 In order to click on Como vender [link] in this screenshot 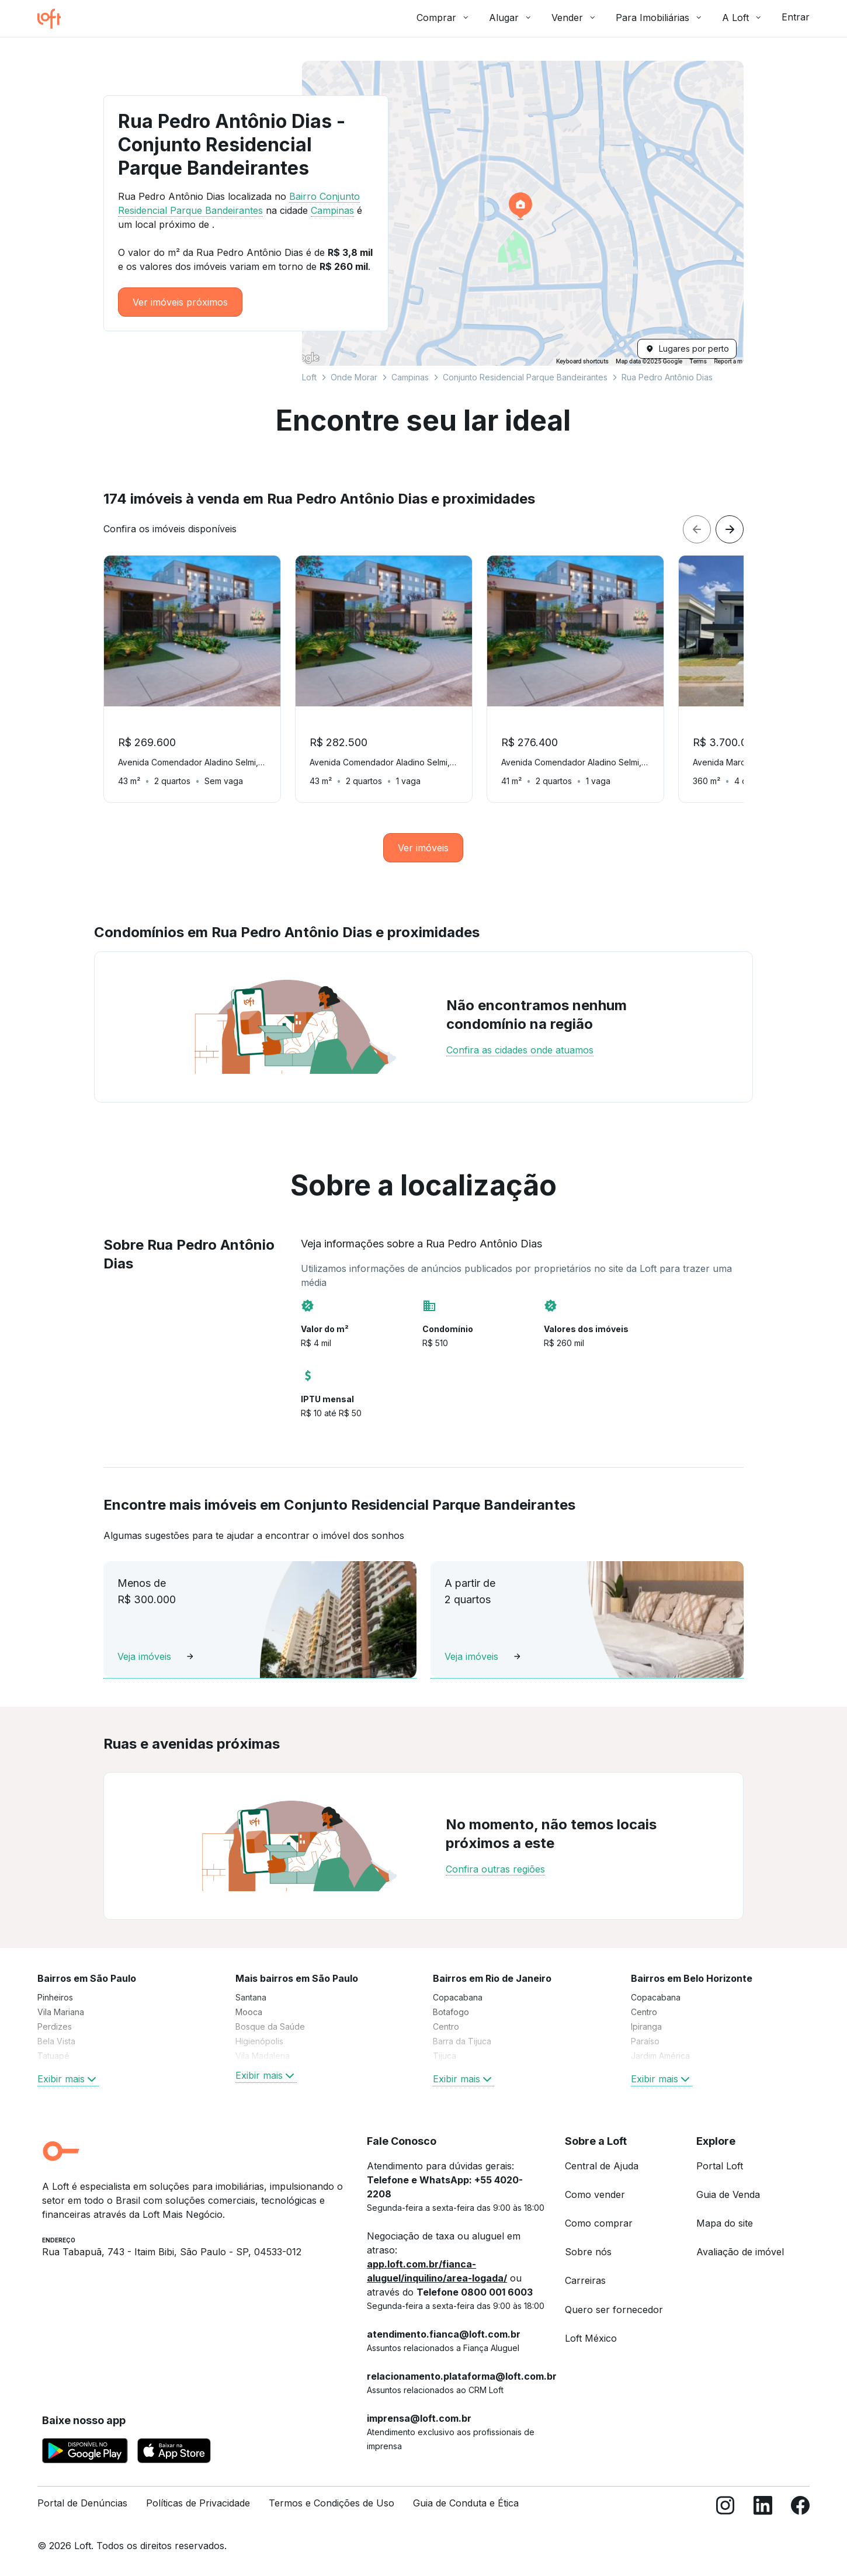, I will do `click(595, 2194)`.